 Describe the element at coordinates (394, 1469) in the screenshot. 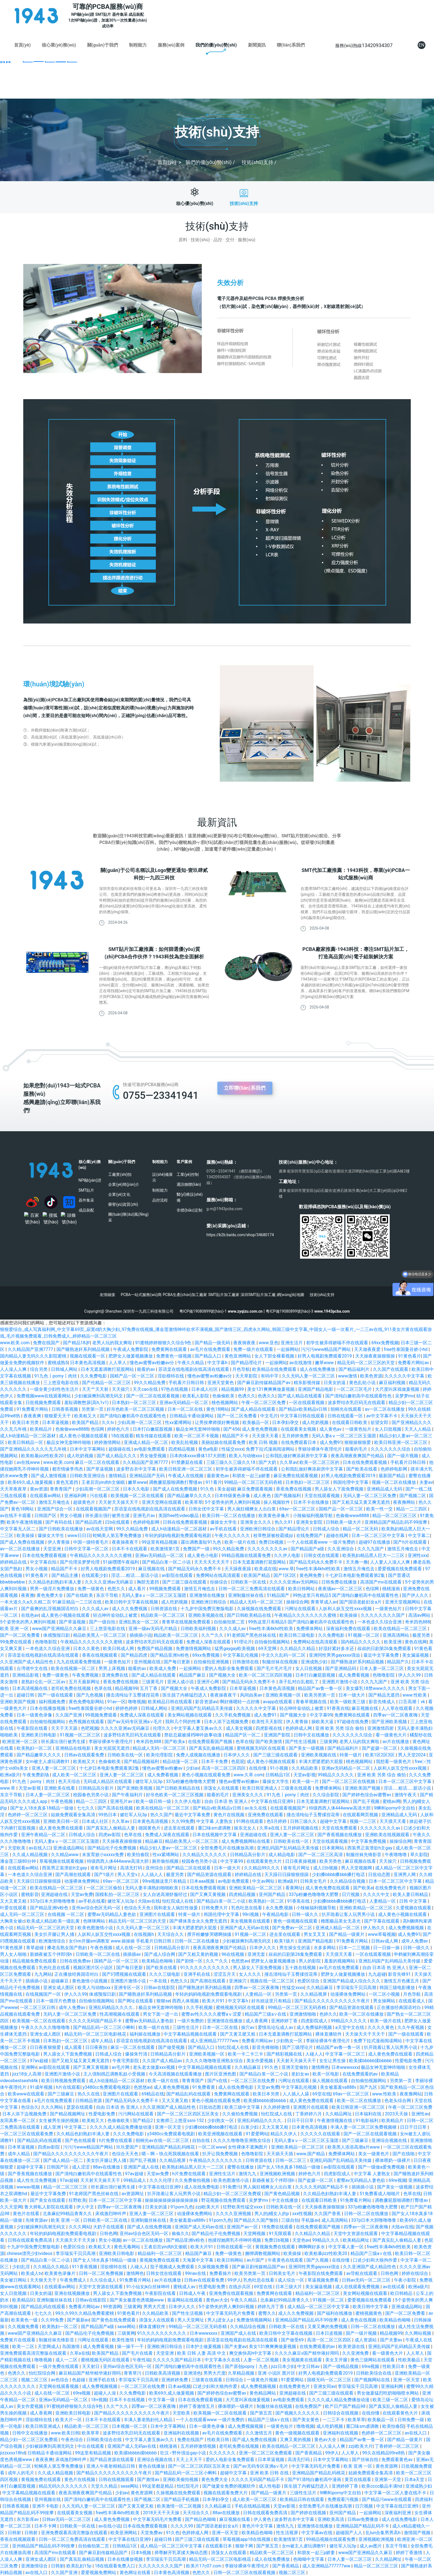

I see `色婷婷电影网` at that location.